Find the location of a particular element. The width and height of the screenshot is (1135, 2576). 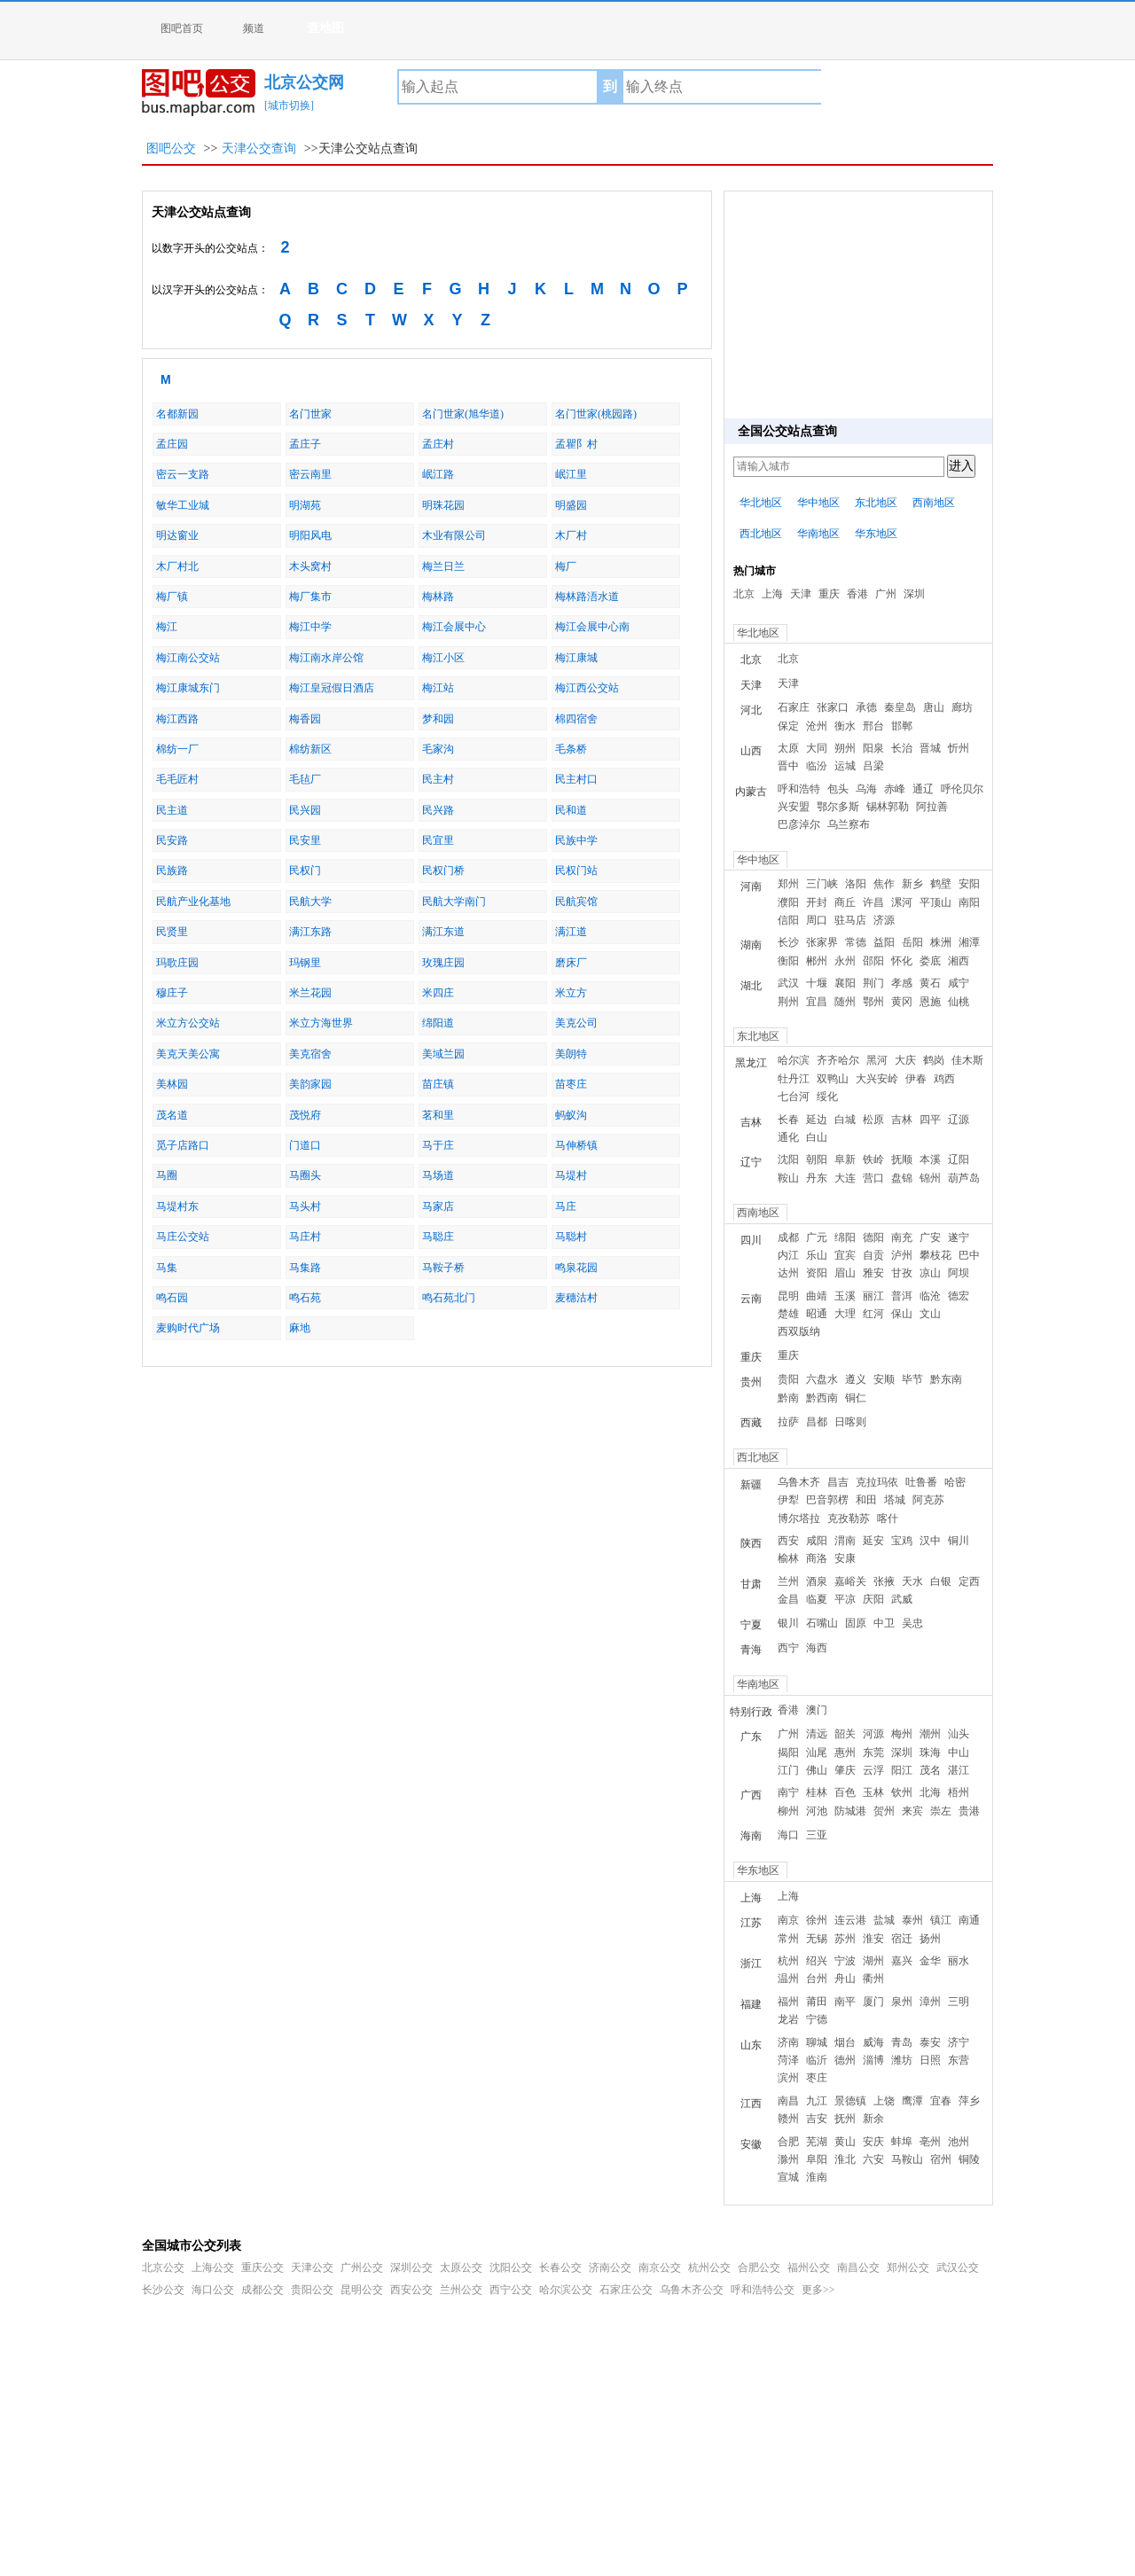

钦州 is located at coordinates (901, 1792).